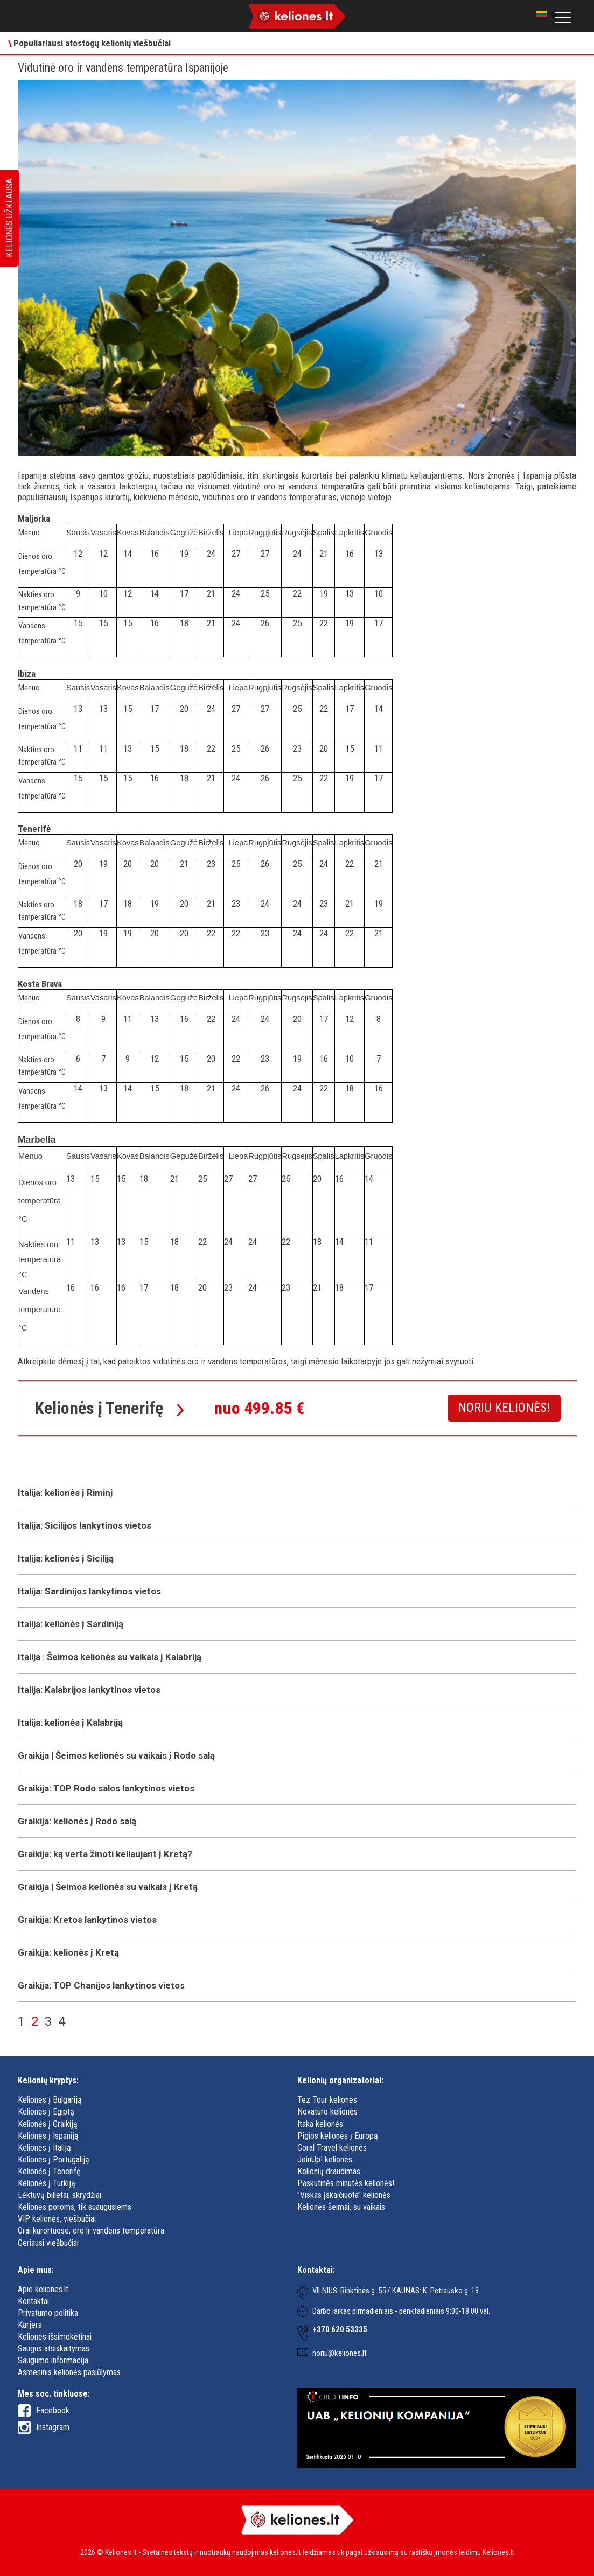 This screenshot has height=2576, width=594. Describe the element at coordinates (106, 1788) in the screenshot. I see `Graikija: TOP Rodo salos lankytinos vietos` at that location.